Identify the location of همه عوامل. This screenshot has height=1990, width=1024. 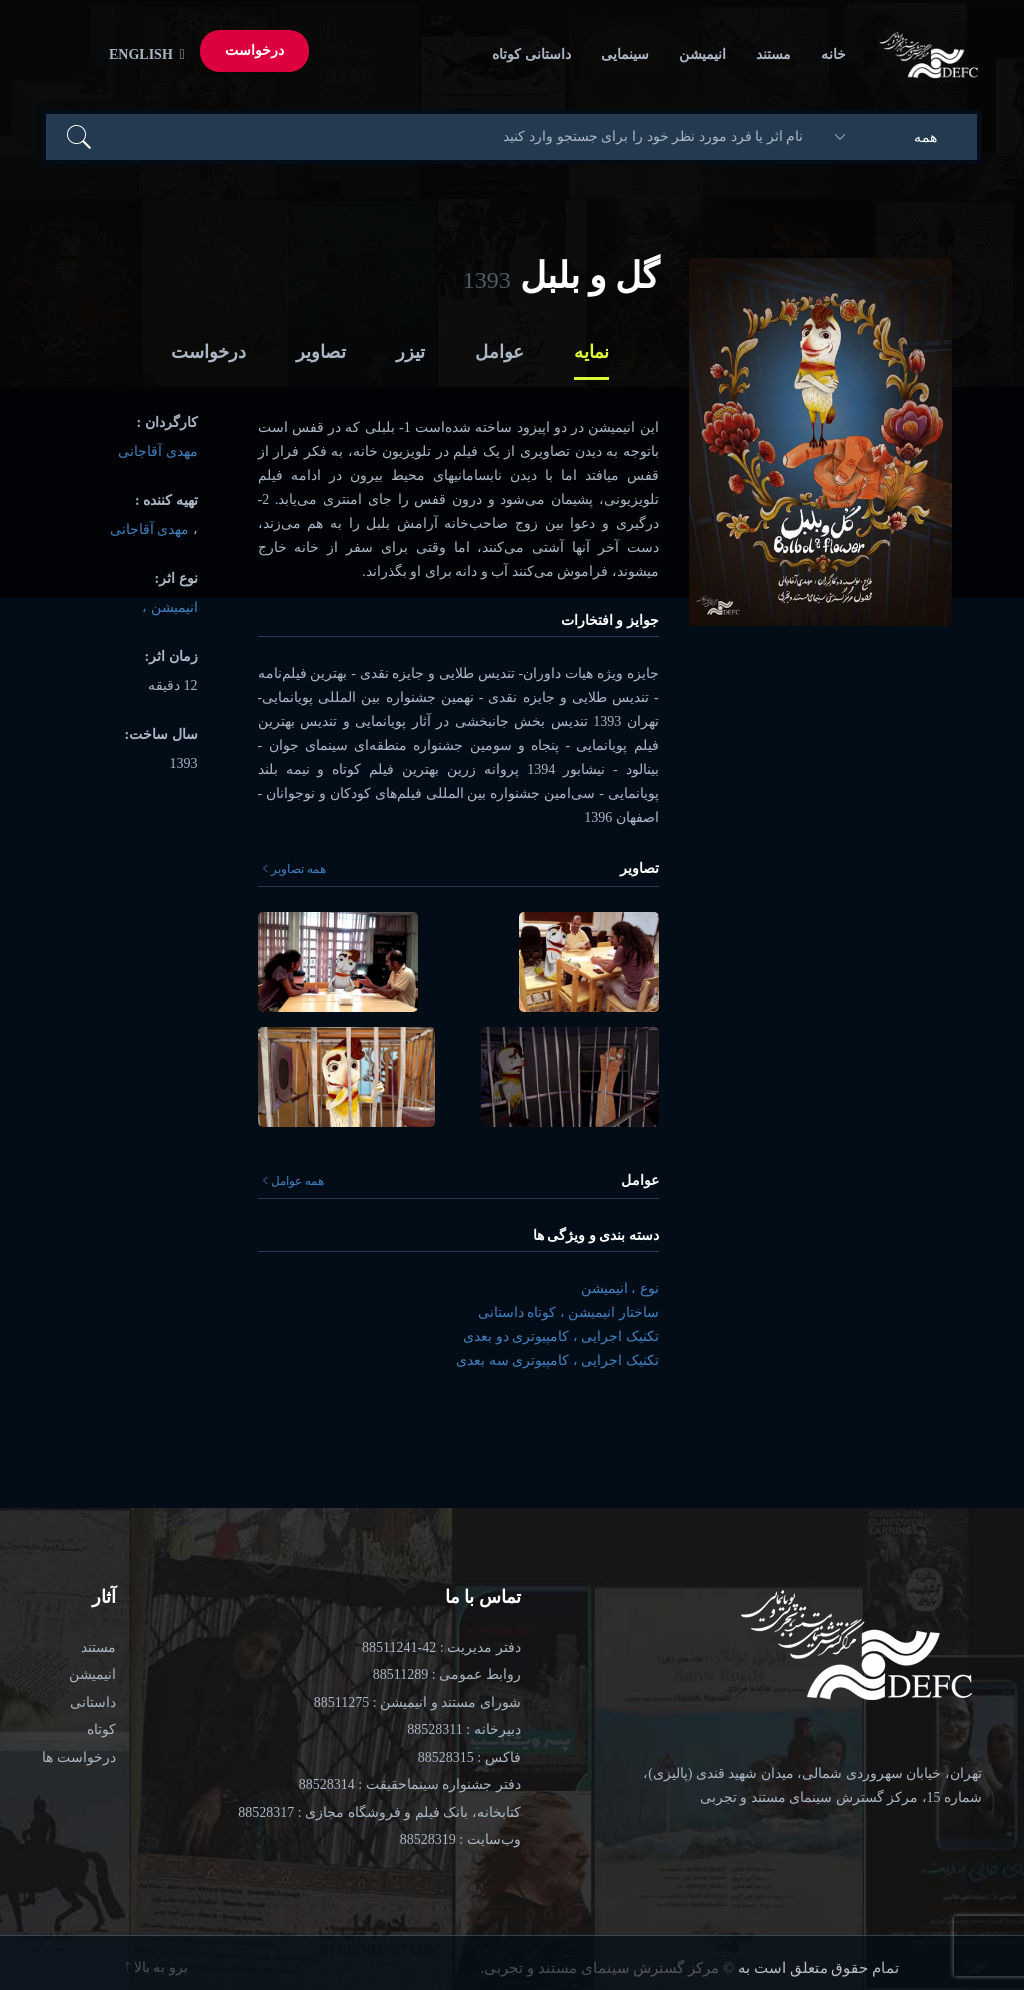
(293, 1181).